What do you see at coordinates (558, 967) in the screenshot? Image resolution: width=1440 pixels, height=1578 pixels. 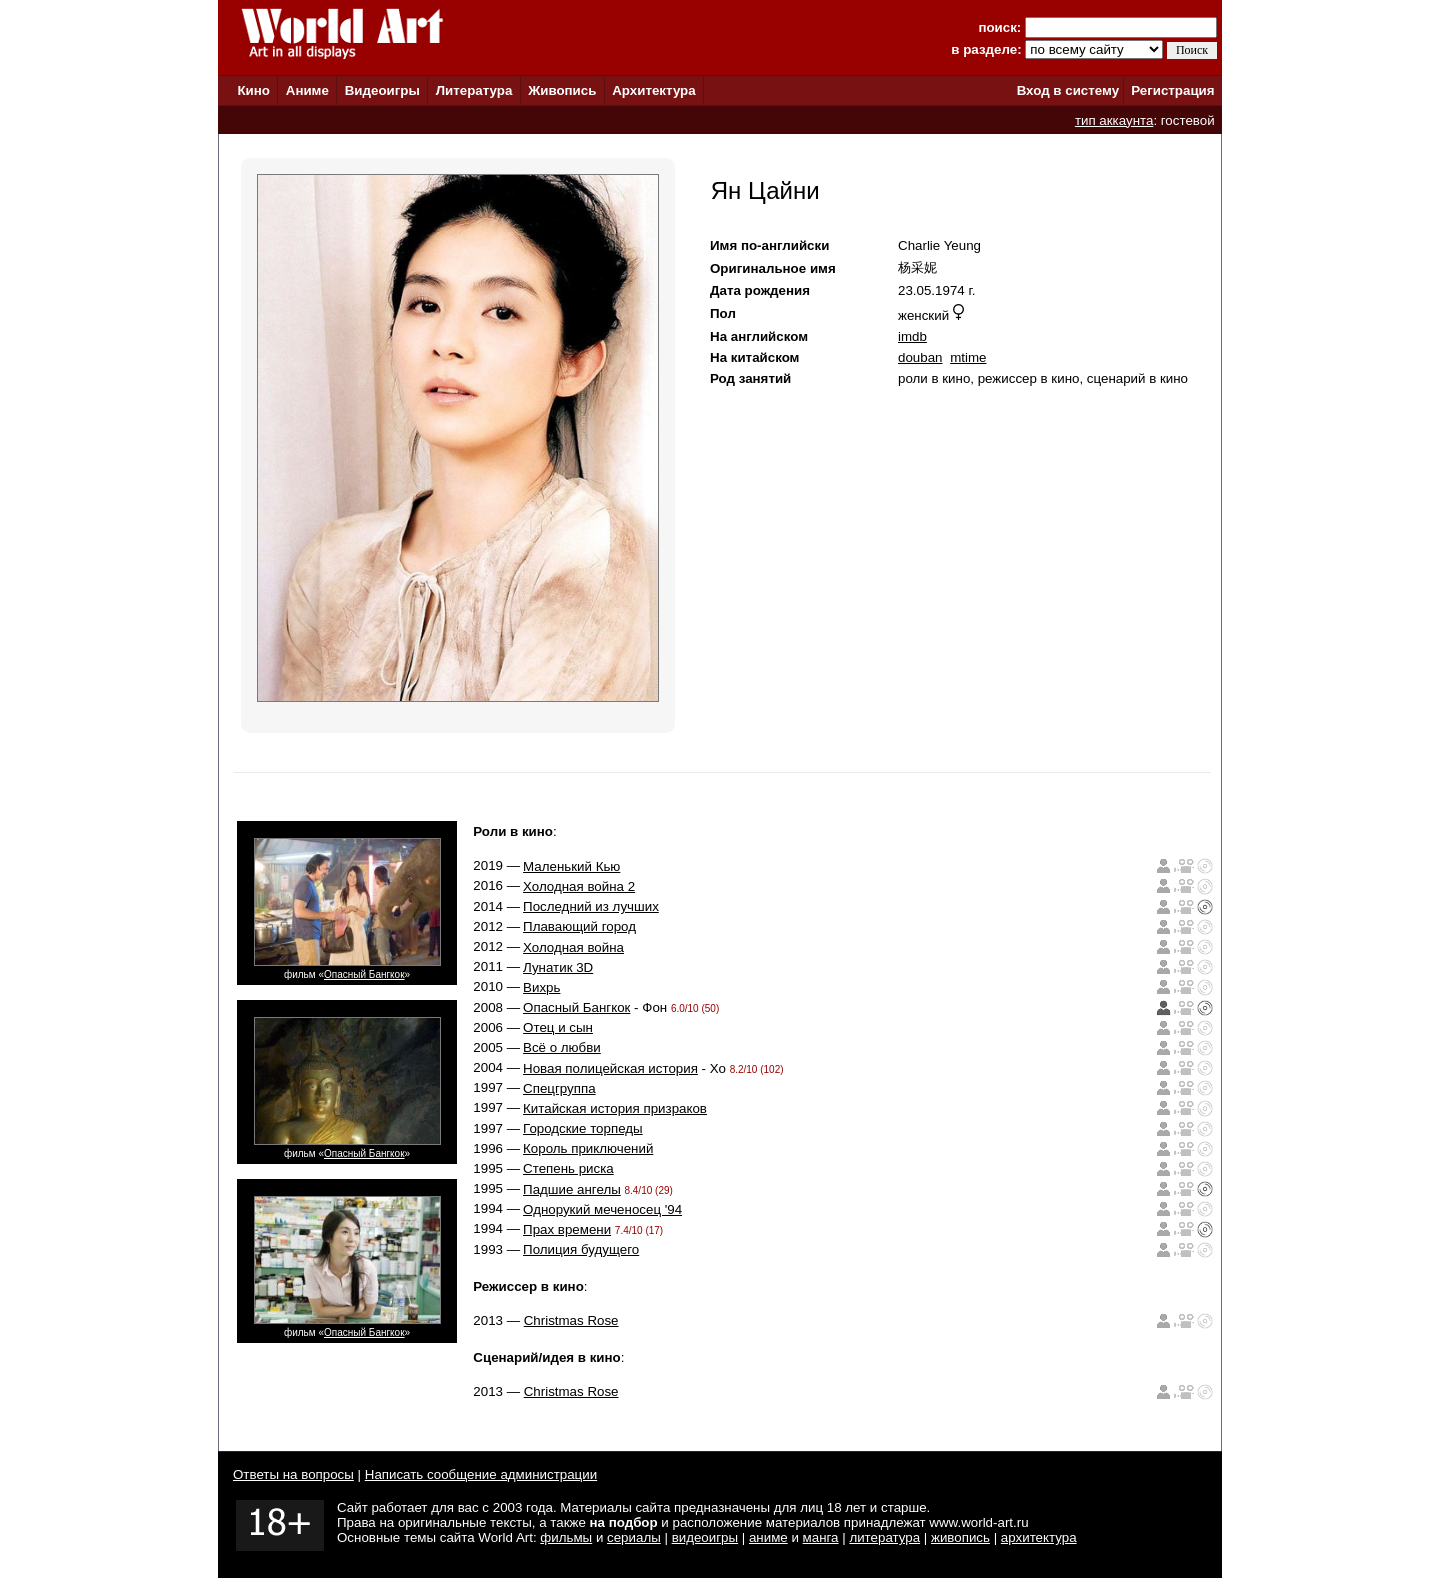 I see `Лунатик 3D` at bounding box center [558, 967].